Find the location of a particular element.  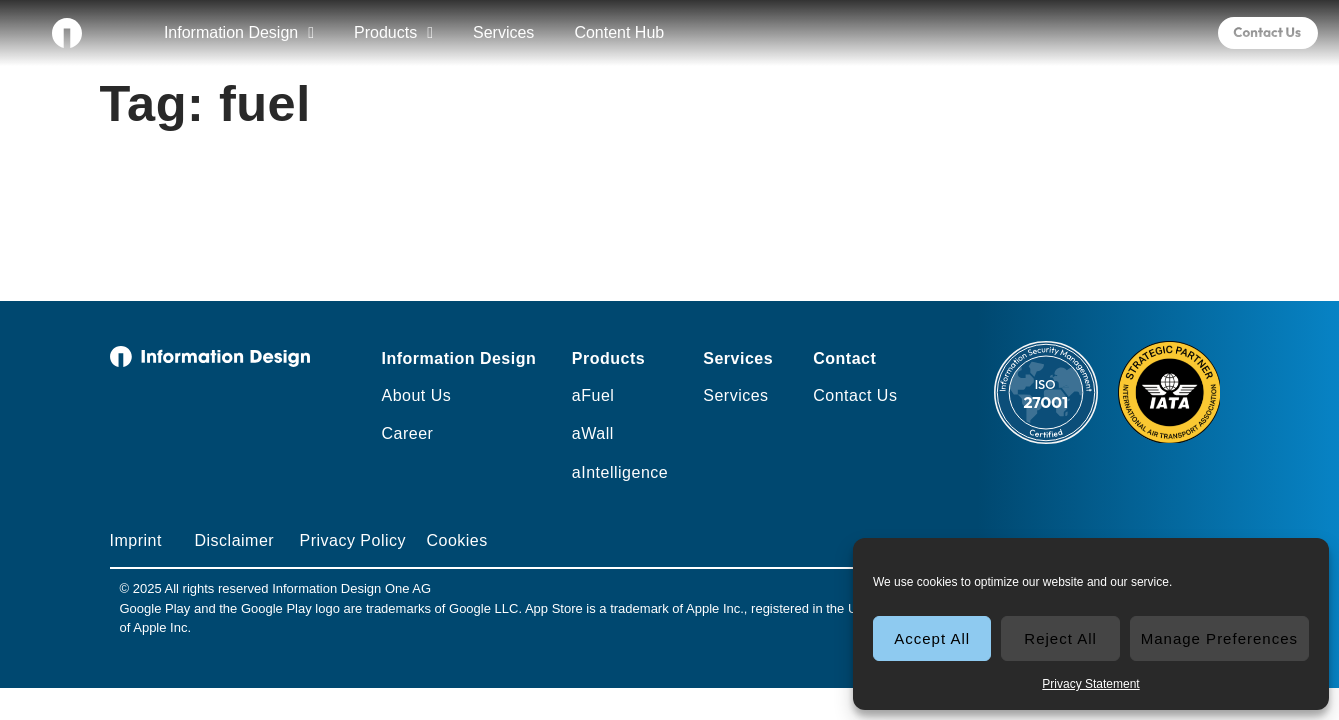

aIntelligence is located at coordinates (620, 472).